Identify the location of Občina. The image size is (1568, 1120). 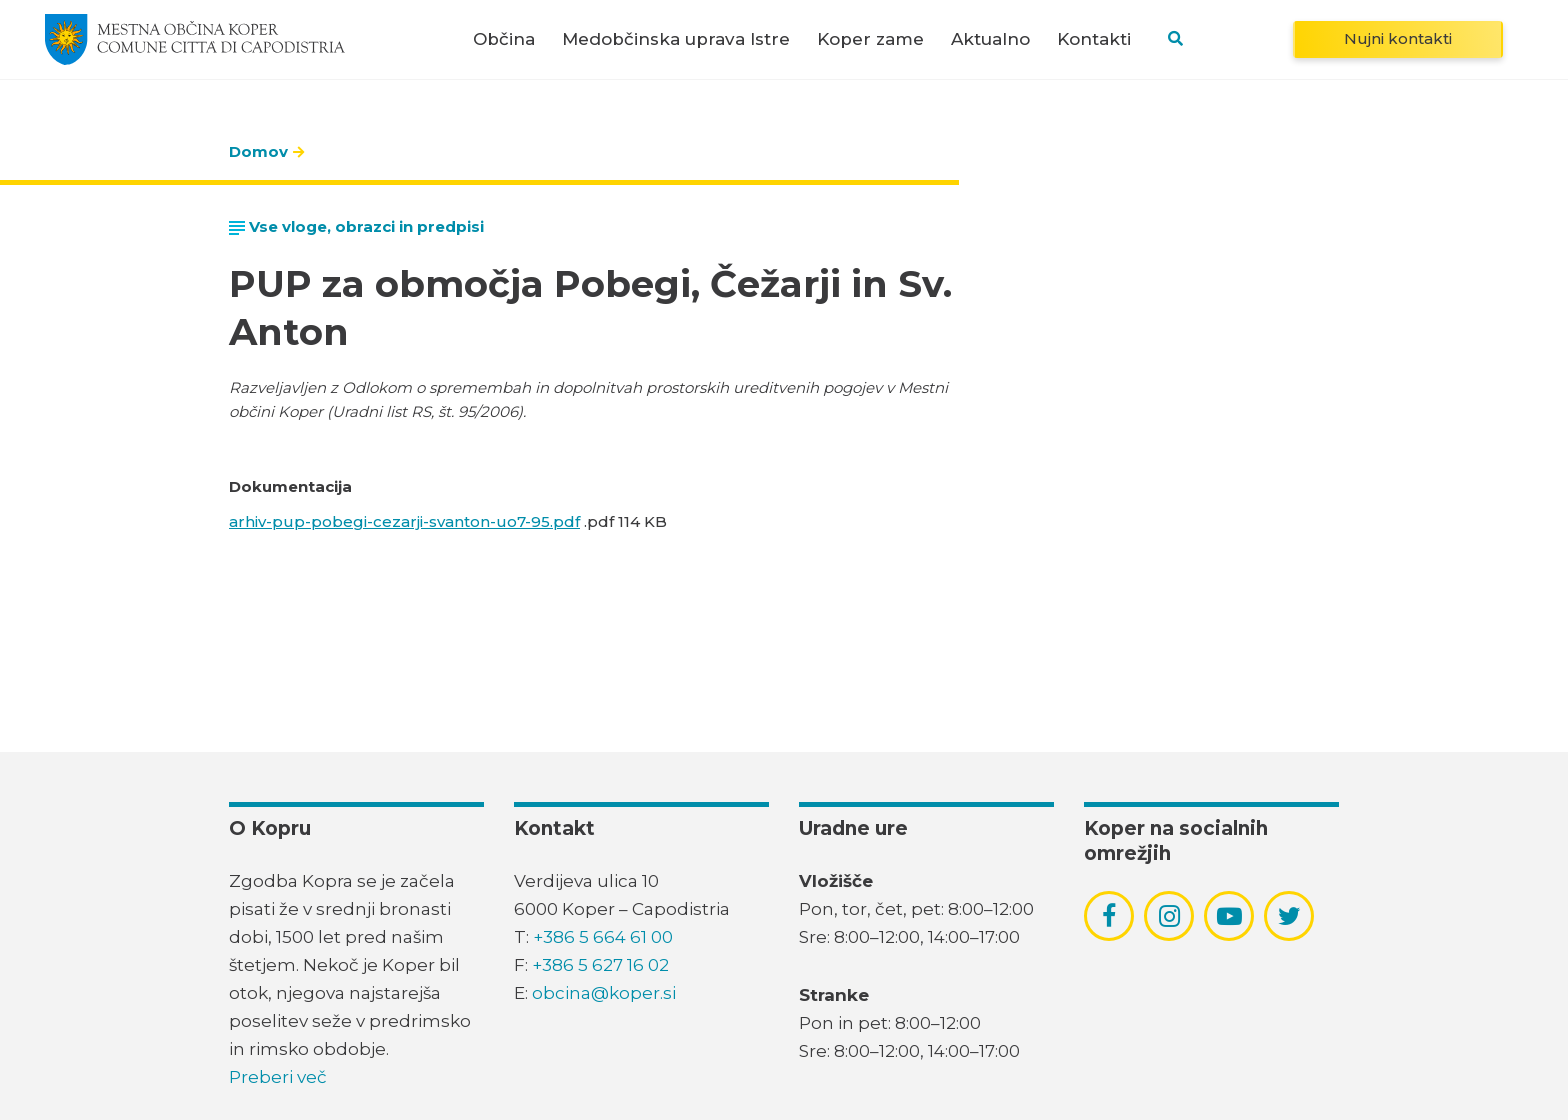
(504, 39).